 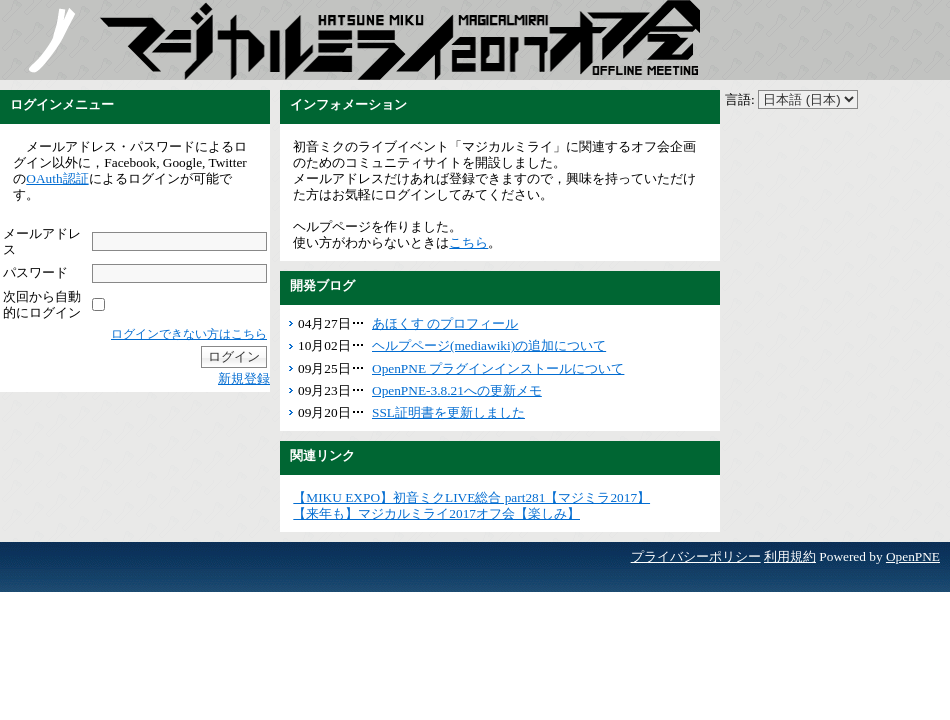 I want to click on 【来年も】マジカルミライ2017オフ会【楽しみ】, so click(x=436, y=513).